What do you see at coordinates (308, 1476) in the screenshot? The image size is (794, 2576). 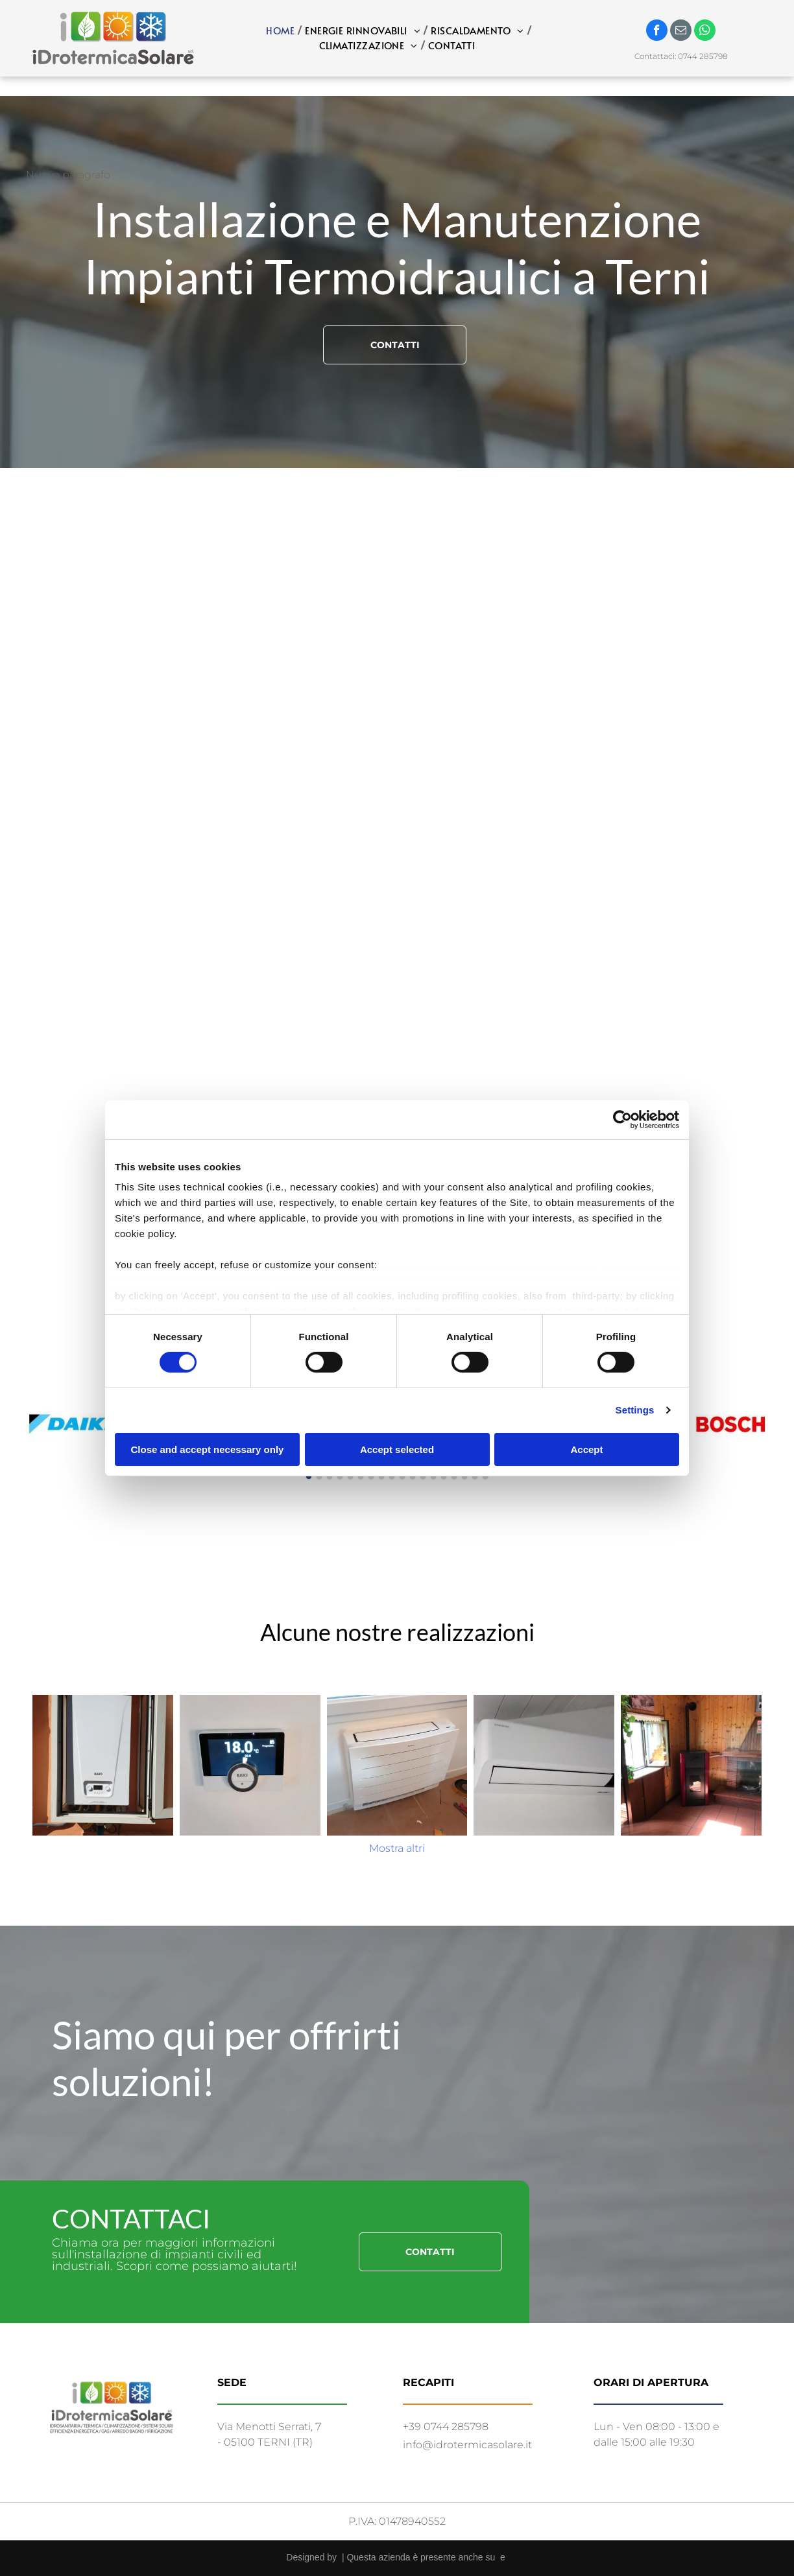 I see `[go to slide 1]` at bounding box center [308, 1476].